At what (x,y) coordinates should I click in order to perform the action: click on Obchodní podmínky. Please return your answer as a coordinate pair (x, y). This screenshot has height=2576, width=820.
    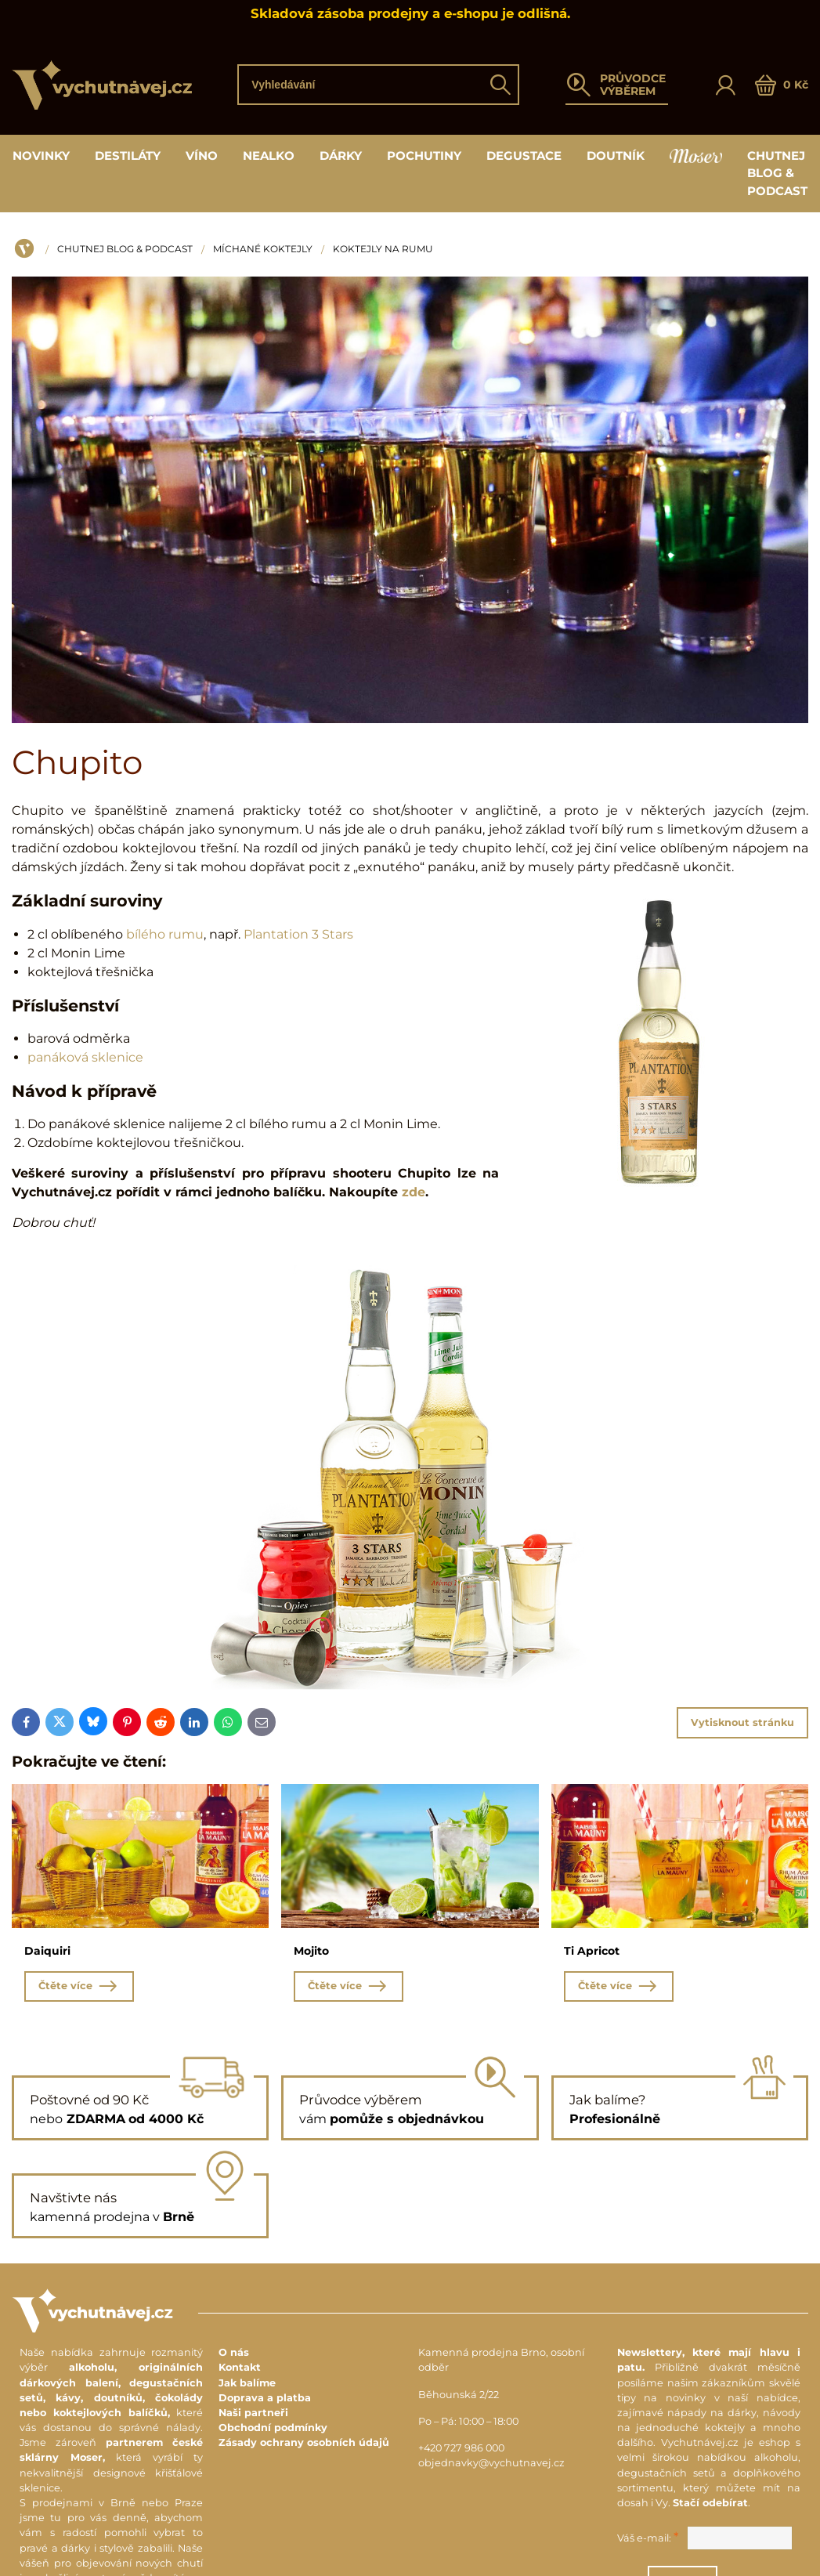
    Looking at the image, I should click on (273, 2429).